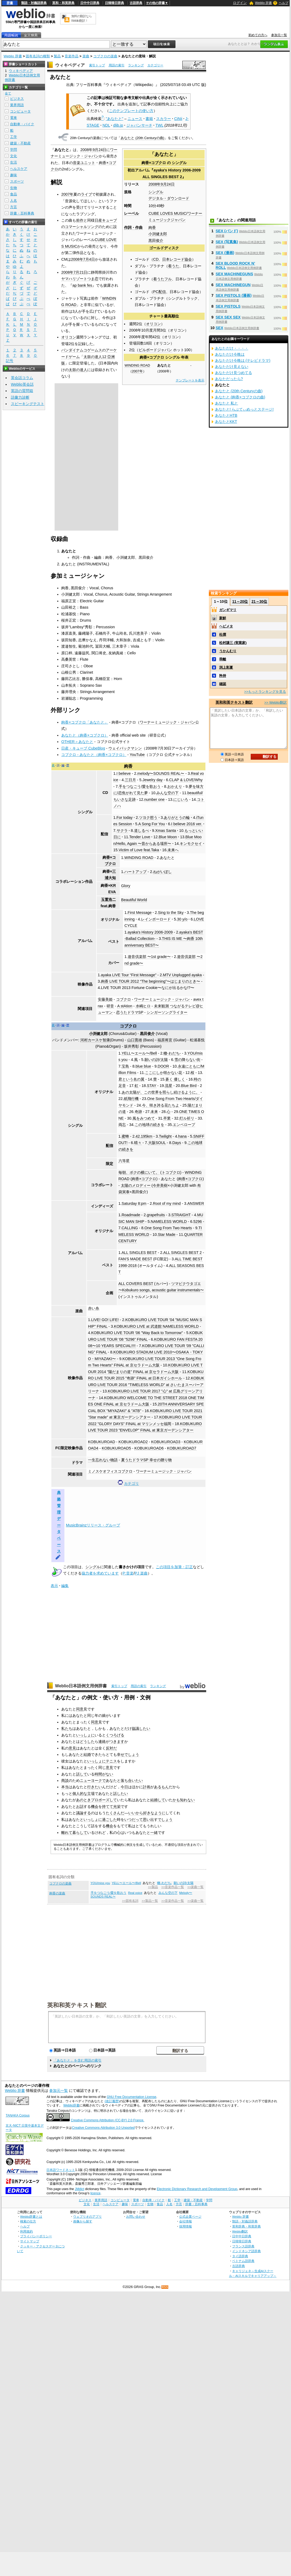 Image resolution: width=291 pixels, height=2576 pixels. I want to click on Electronic Dictionary Research and Development Group, so click(197, 2189).